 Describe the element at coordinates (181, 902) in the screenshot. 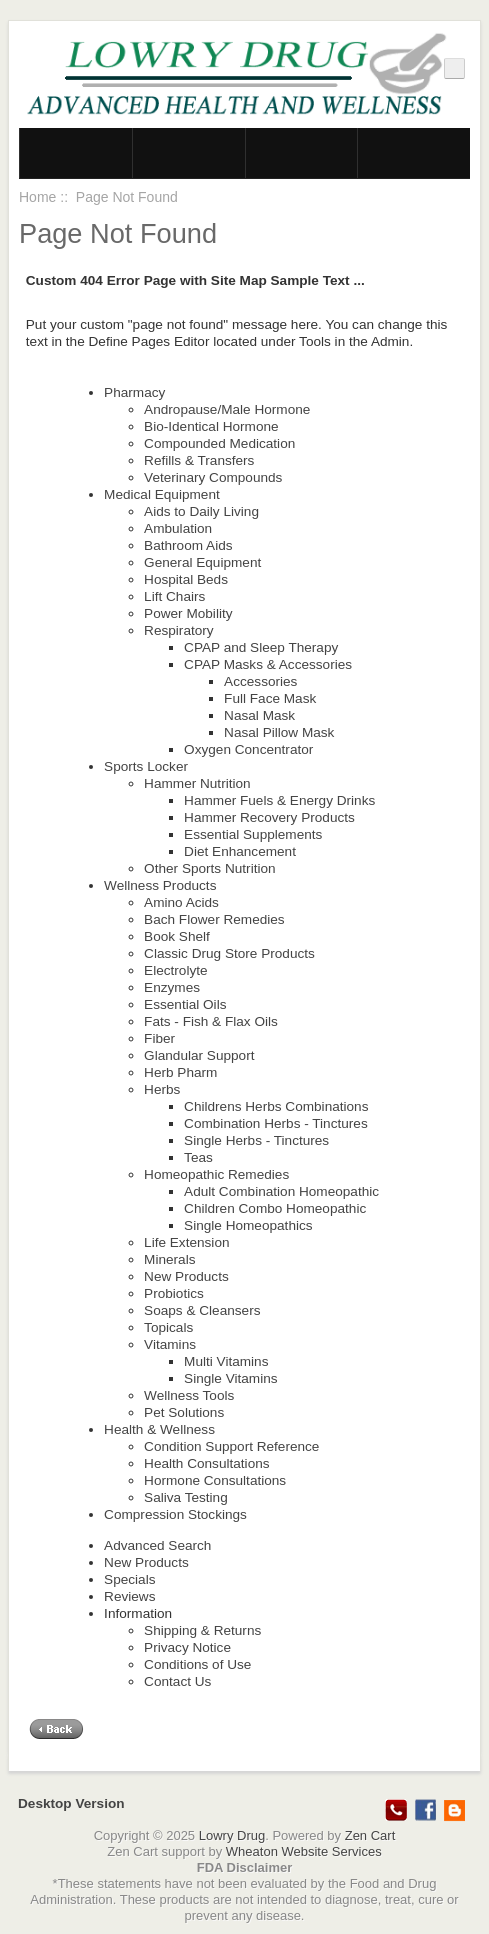

I see `Amino Acids` at that location.